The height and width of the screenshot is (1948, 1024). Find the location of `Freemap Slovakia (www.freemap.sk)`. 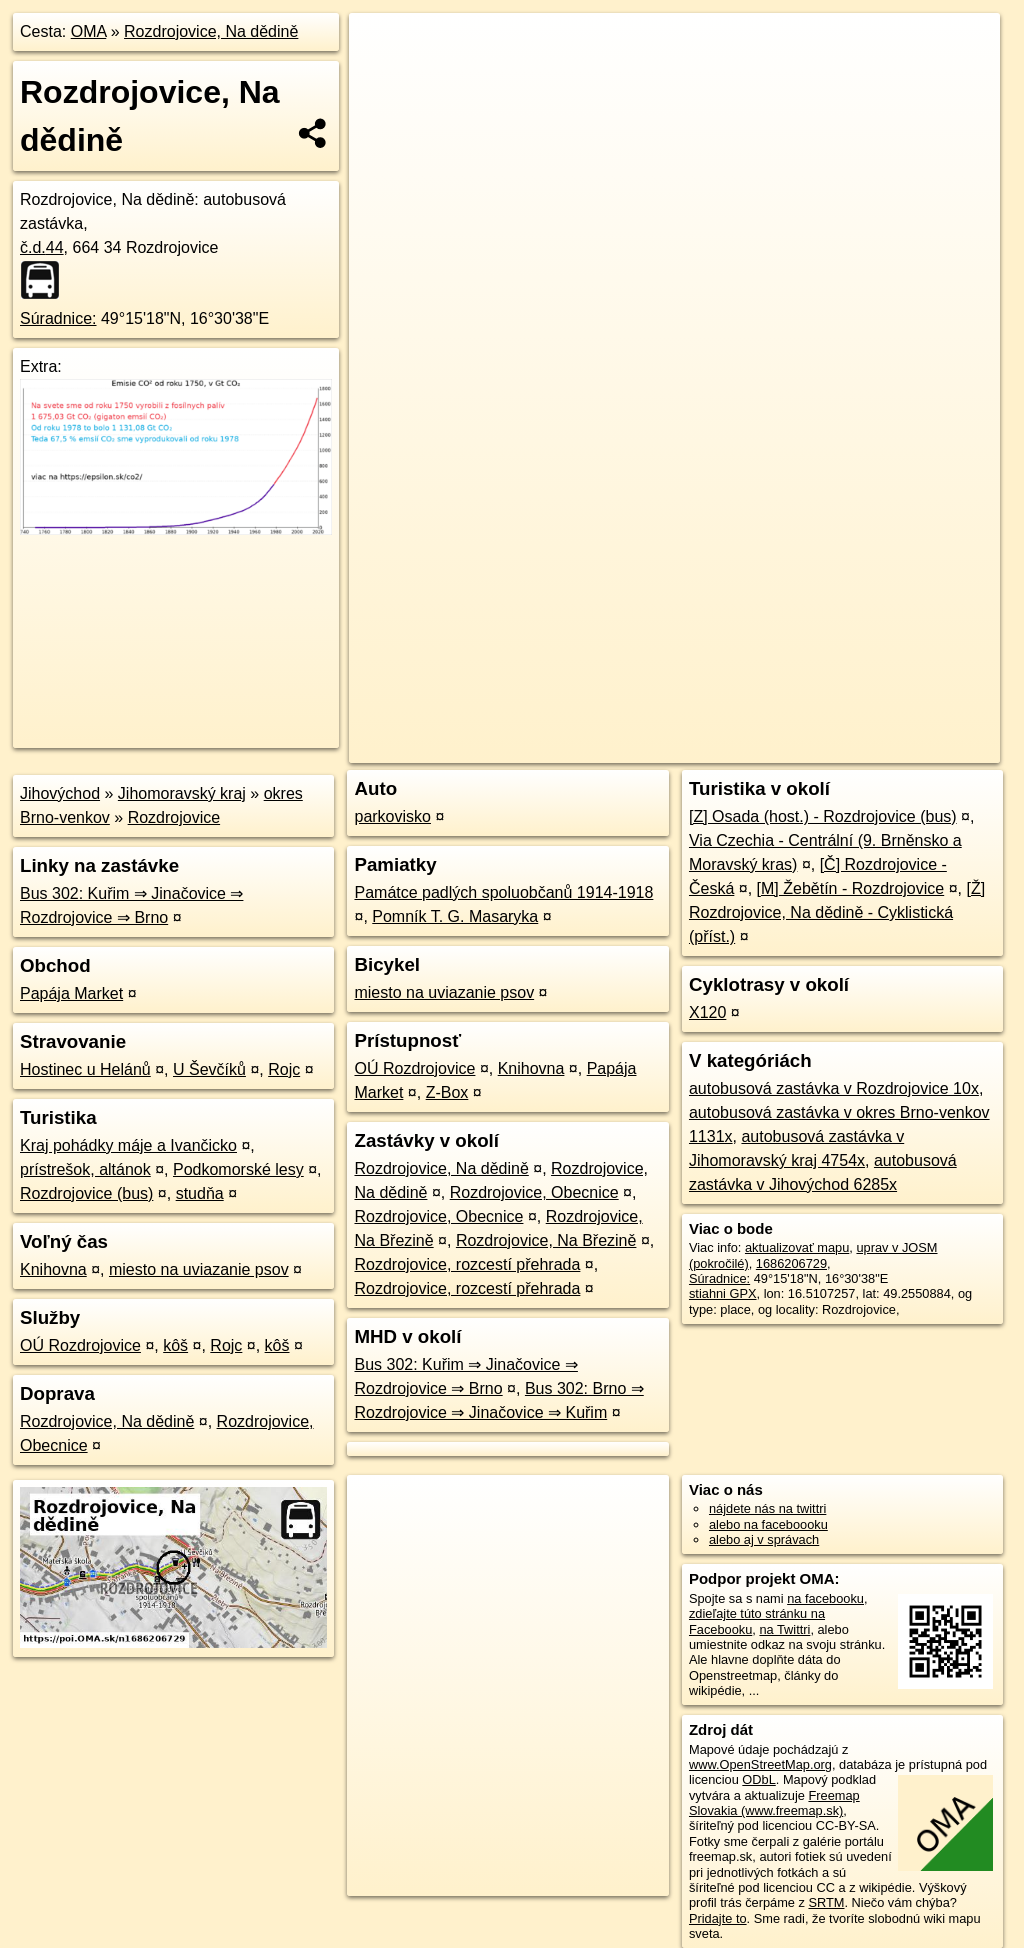

Freemap Slovakia (www.freemap.sk) is located at coordinates (774, 1803).